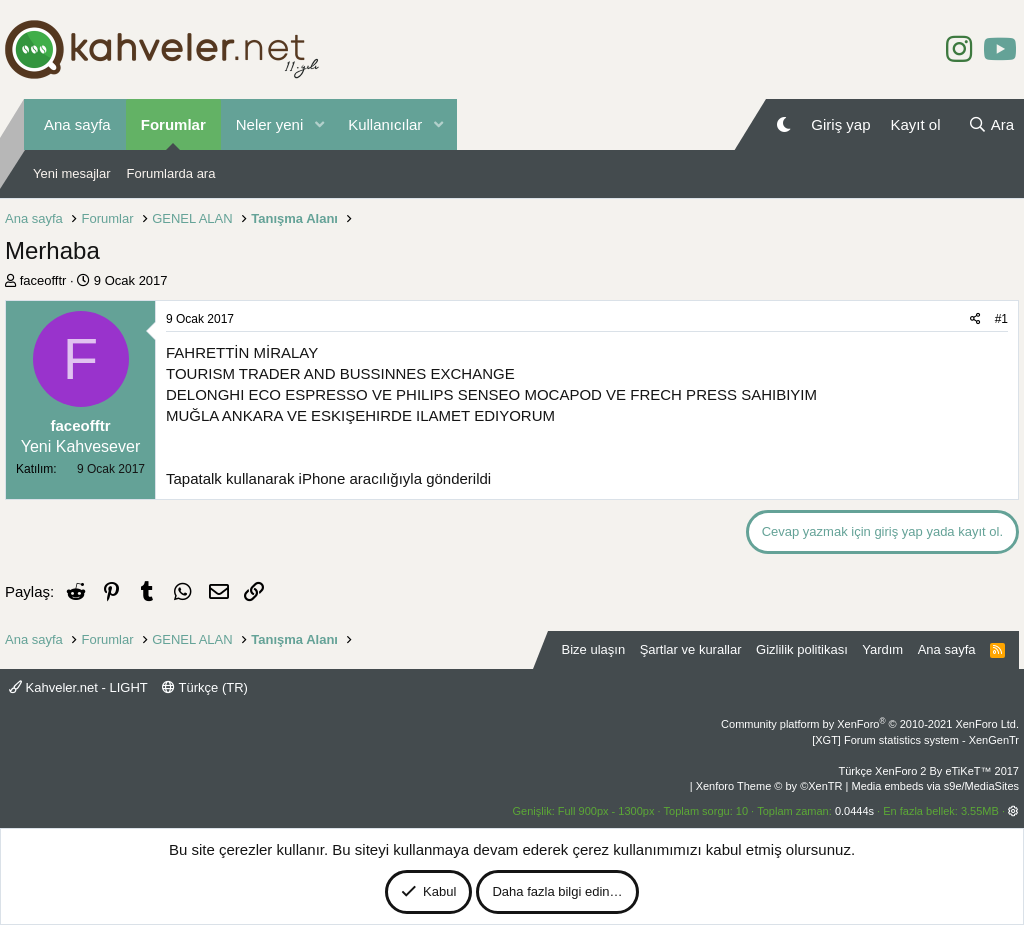  What do you see at coordinates (385, 124) in the screenshot?
I see `Kullanıcılar` at bounding box center [385, 124].